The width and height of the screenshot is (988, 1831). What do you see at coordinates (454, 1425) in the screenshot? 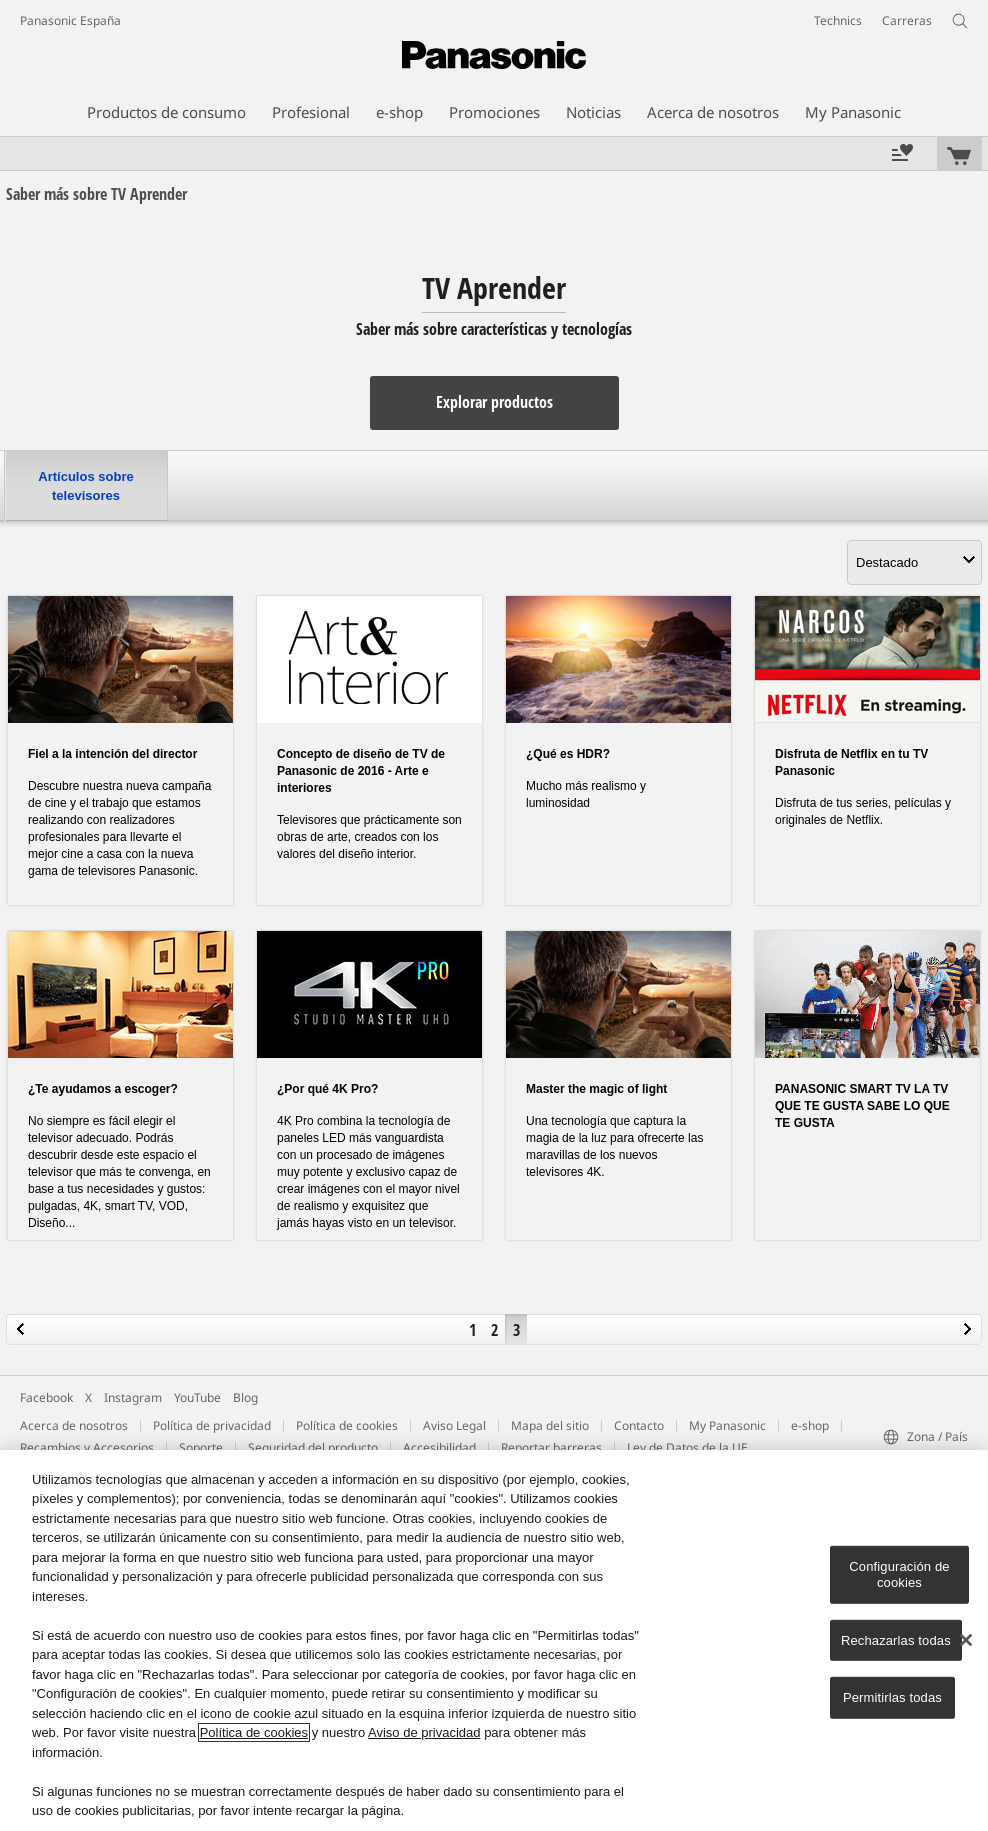
I see `Aviso Legal` at bounding box center [454, 1425].